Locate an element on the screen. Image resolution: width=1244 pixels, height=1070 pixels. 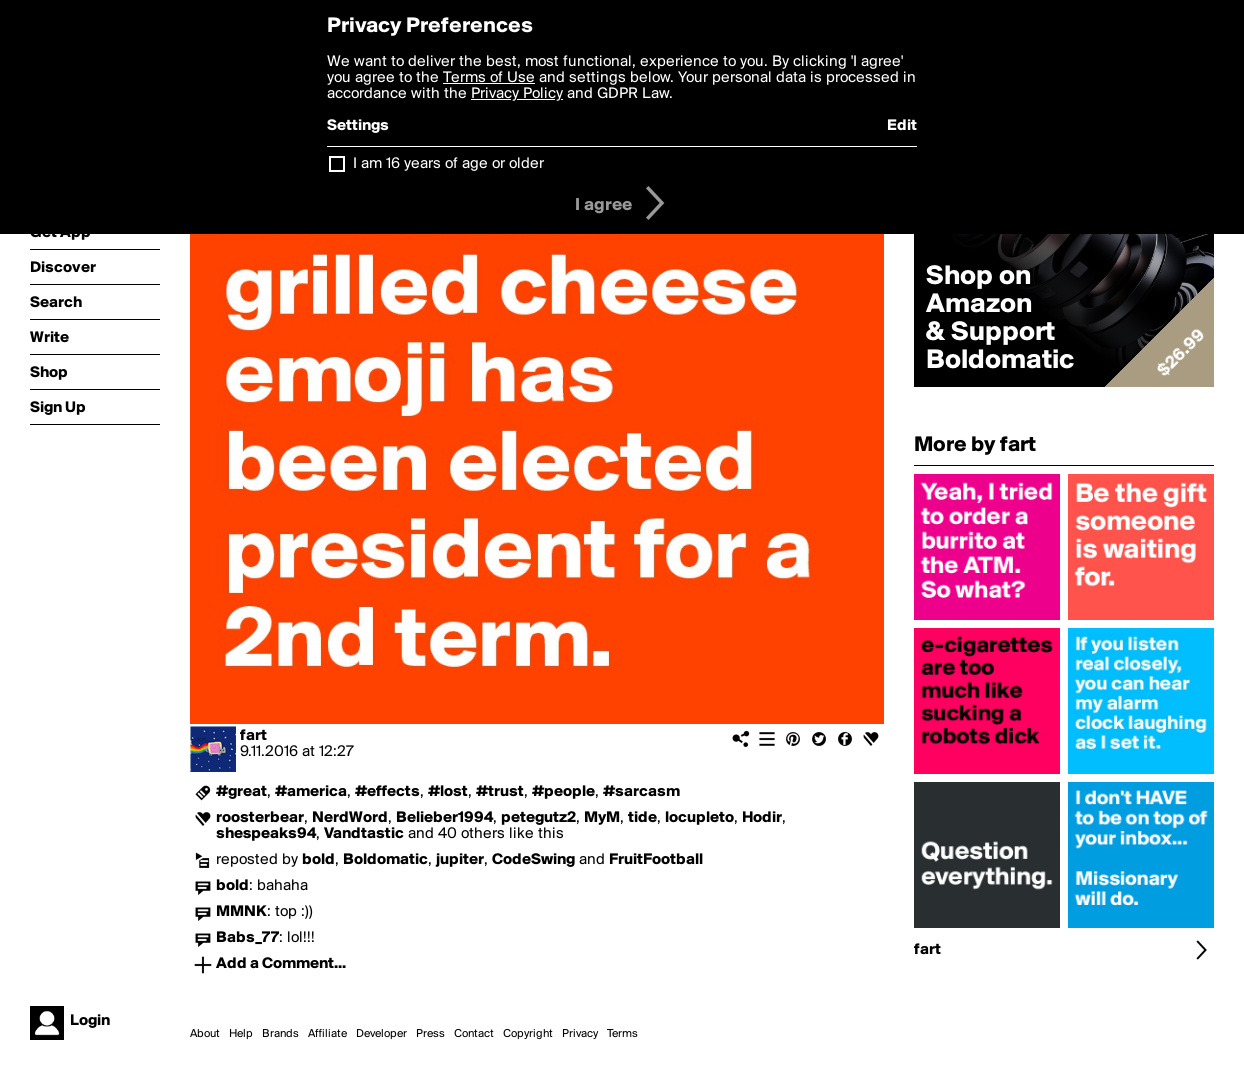
About is located at coordinates (205, 1034).